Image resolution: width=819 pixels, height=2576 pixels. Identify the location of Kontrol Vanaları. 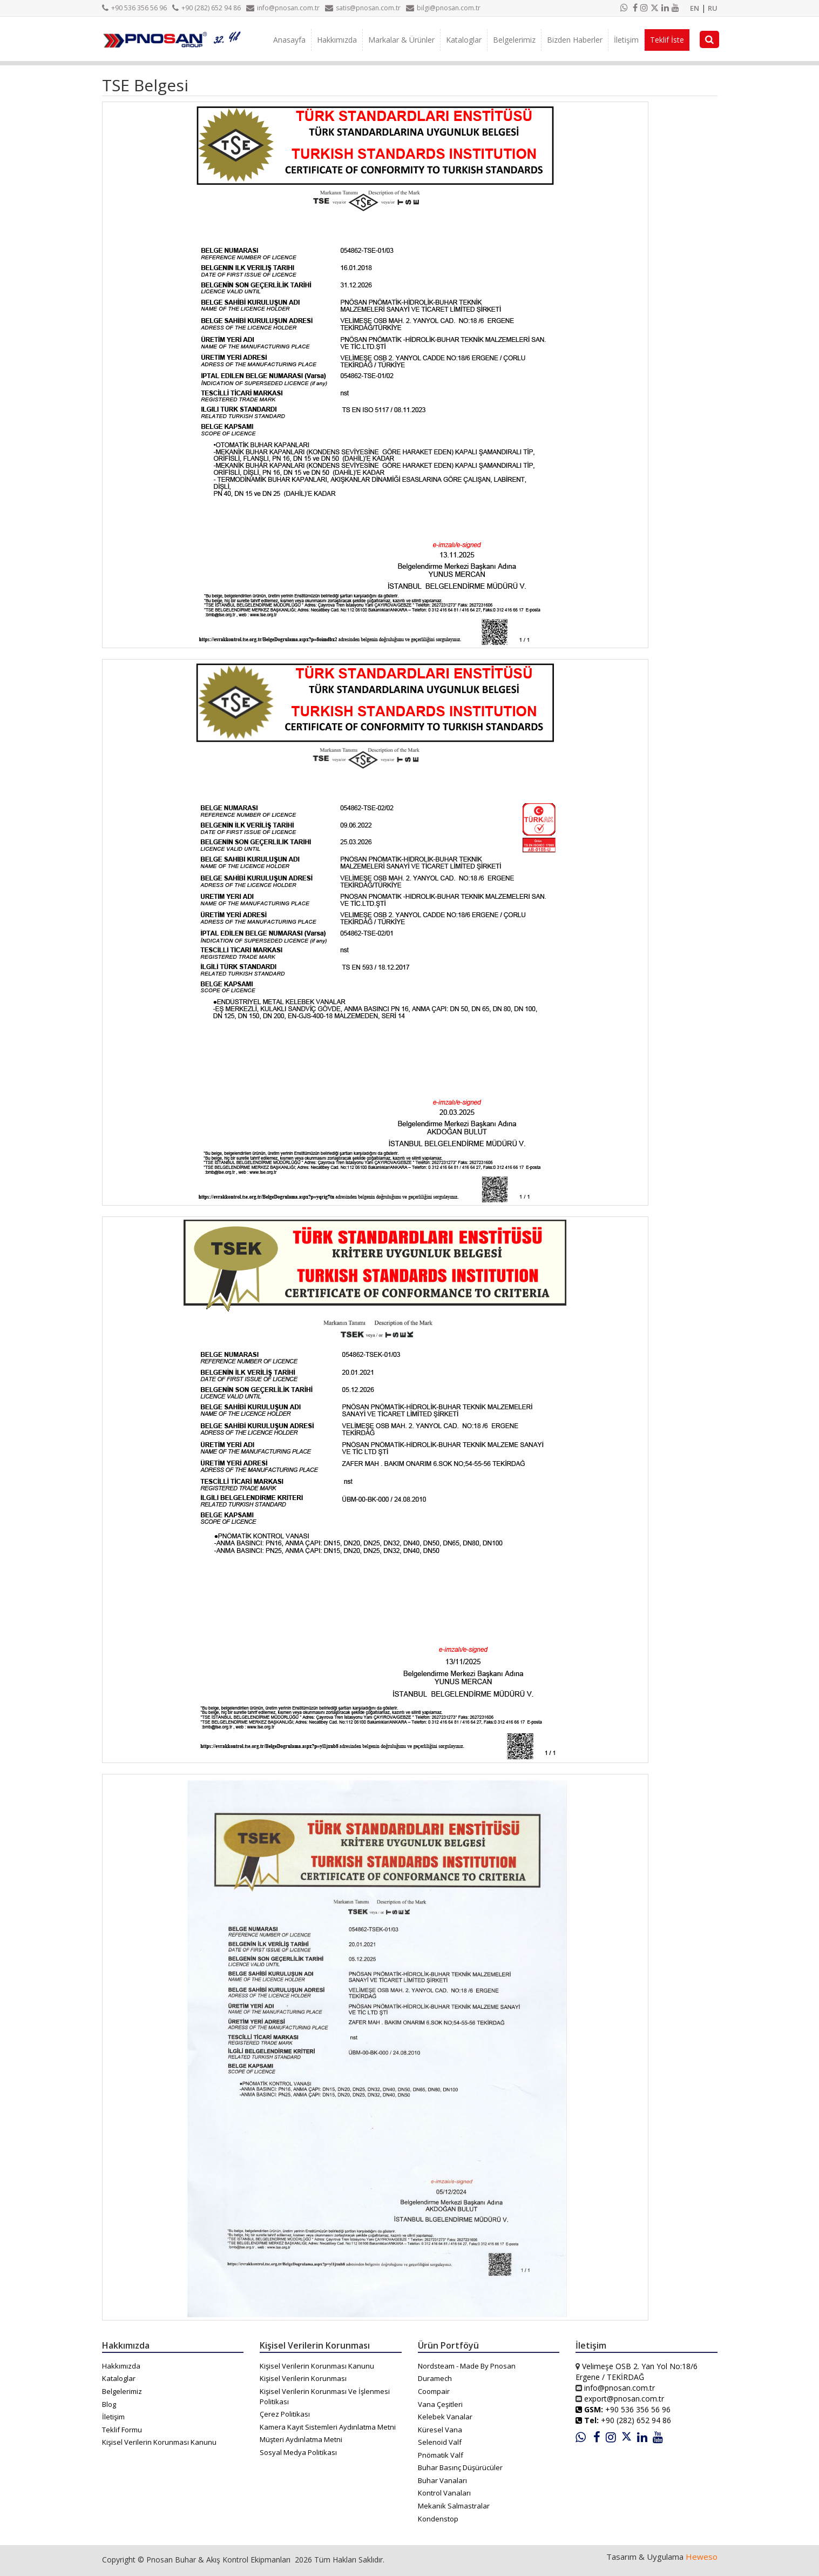
(444, 2493).